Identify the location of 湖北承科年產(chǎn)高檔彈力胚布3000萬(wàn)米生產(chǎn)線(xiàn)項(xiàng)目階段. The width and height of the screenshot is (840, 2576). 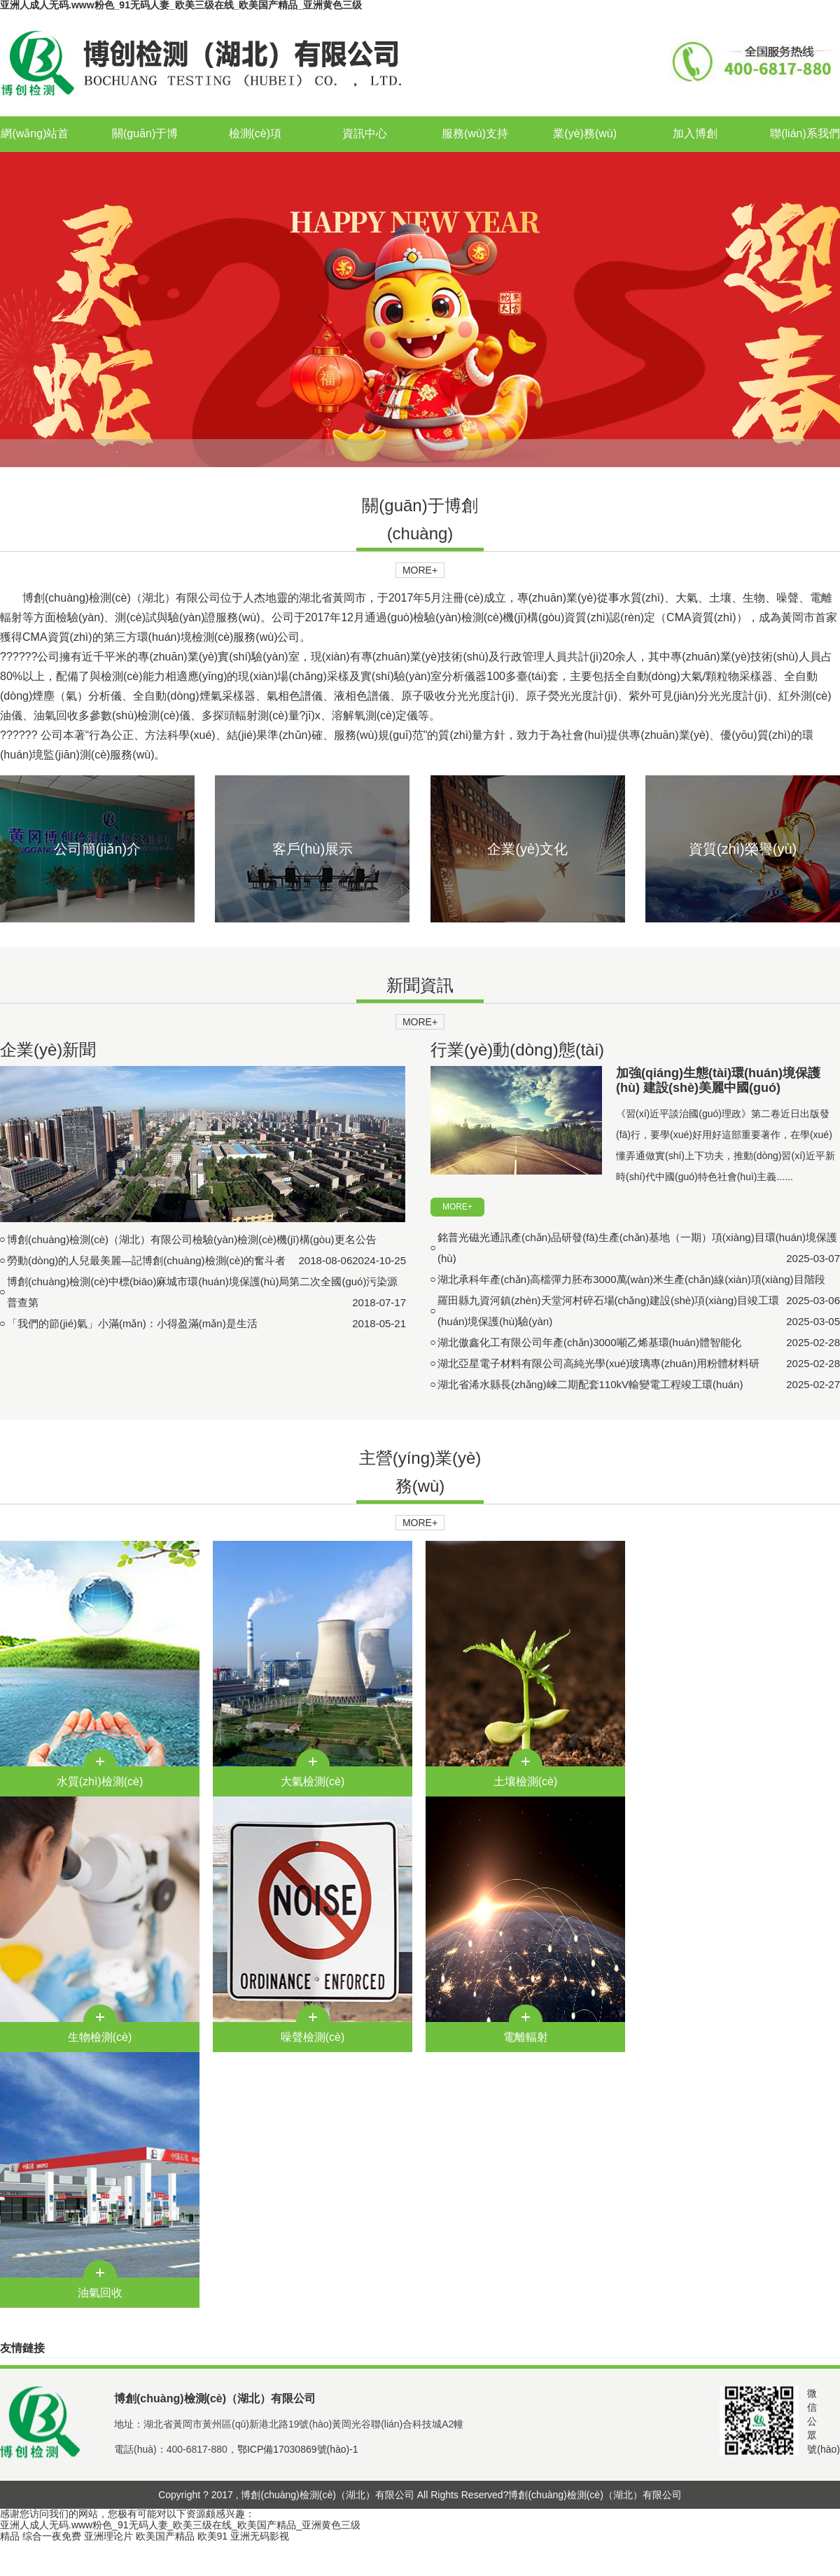
(631, 1279).